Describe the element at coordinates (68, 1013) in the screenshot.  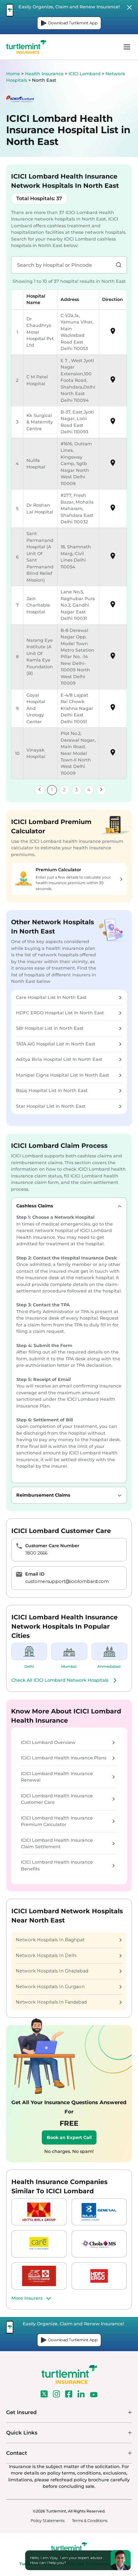
I see `HDFC ERGO Hospital List In North East` at that location.